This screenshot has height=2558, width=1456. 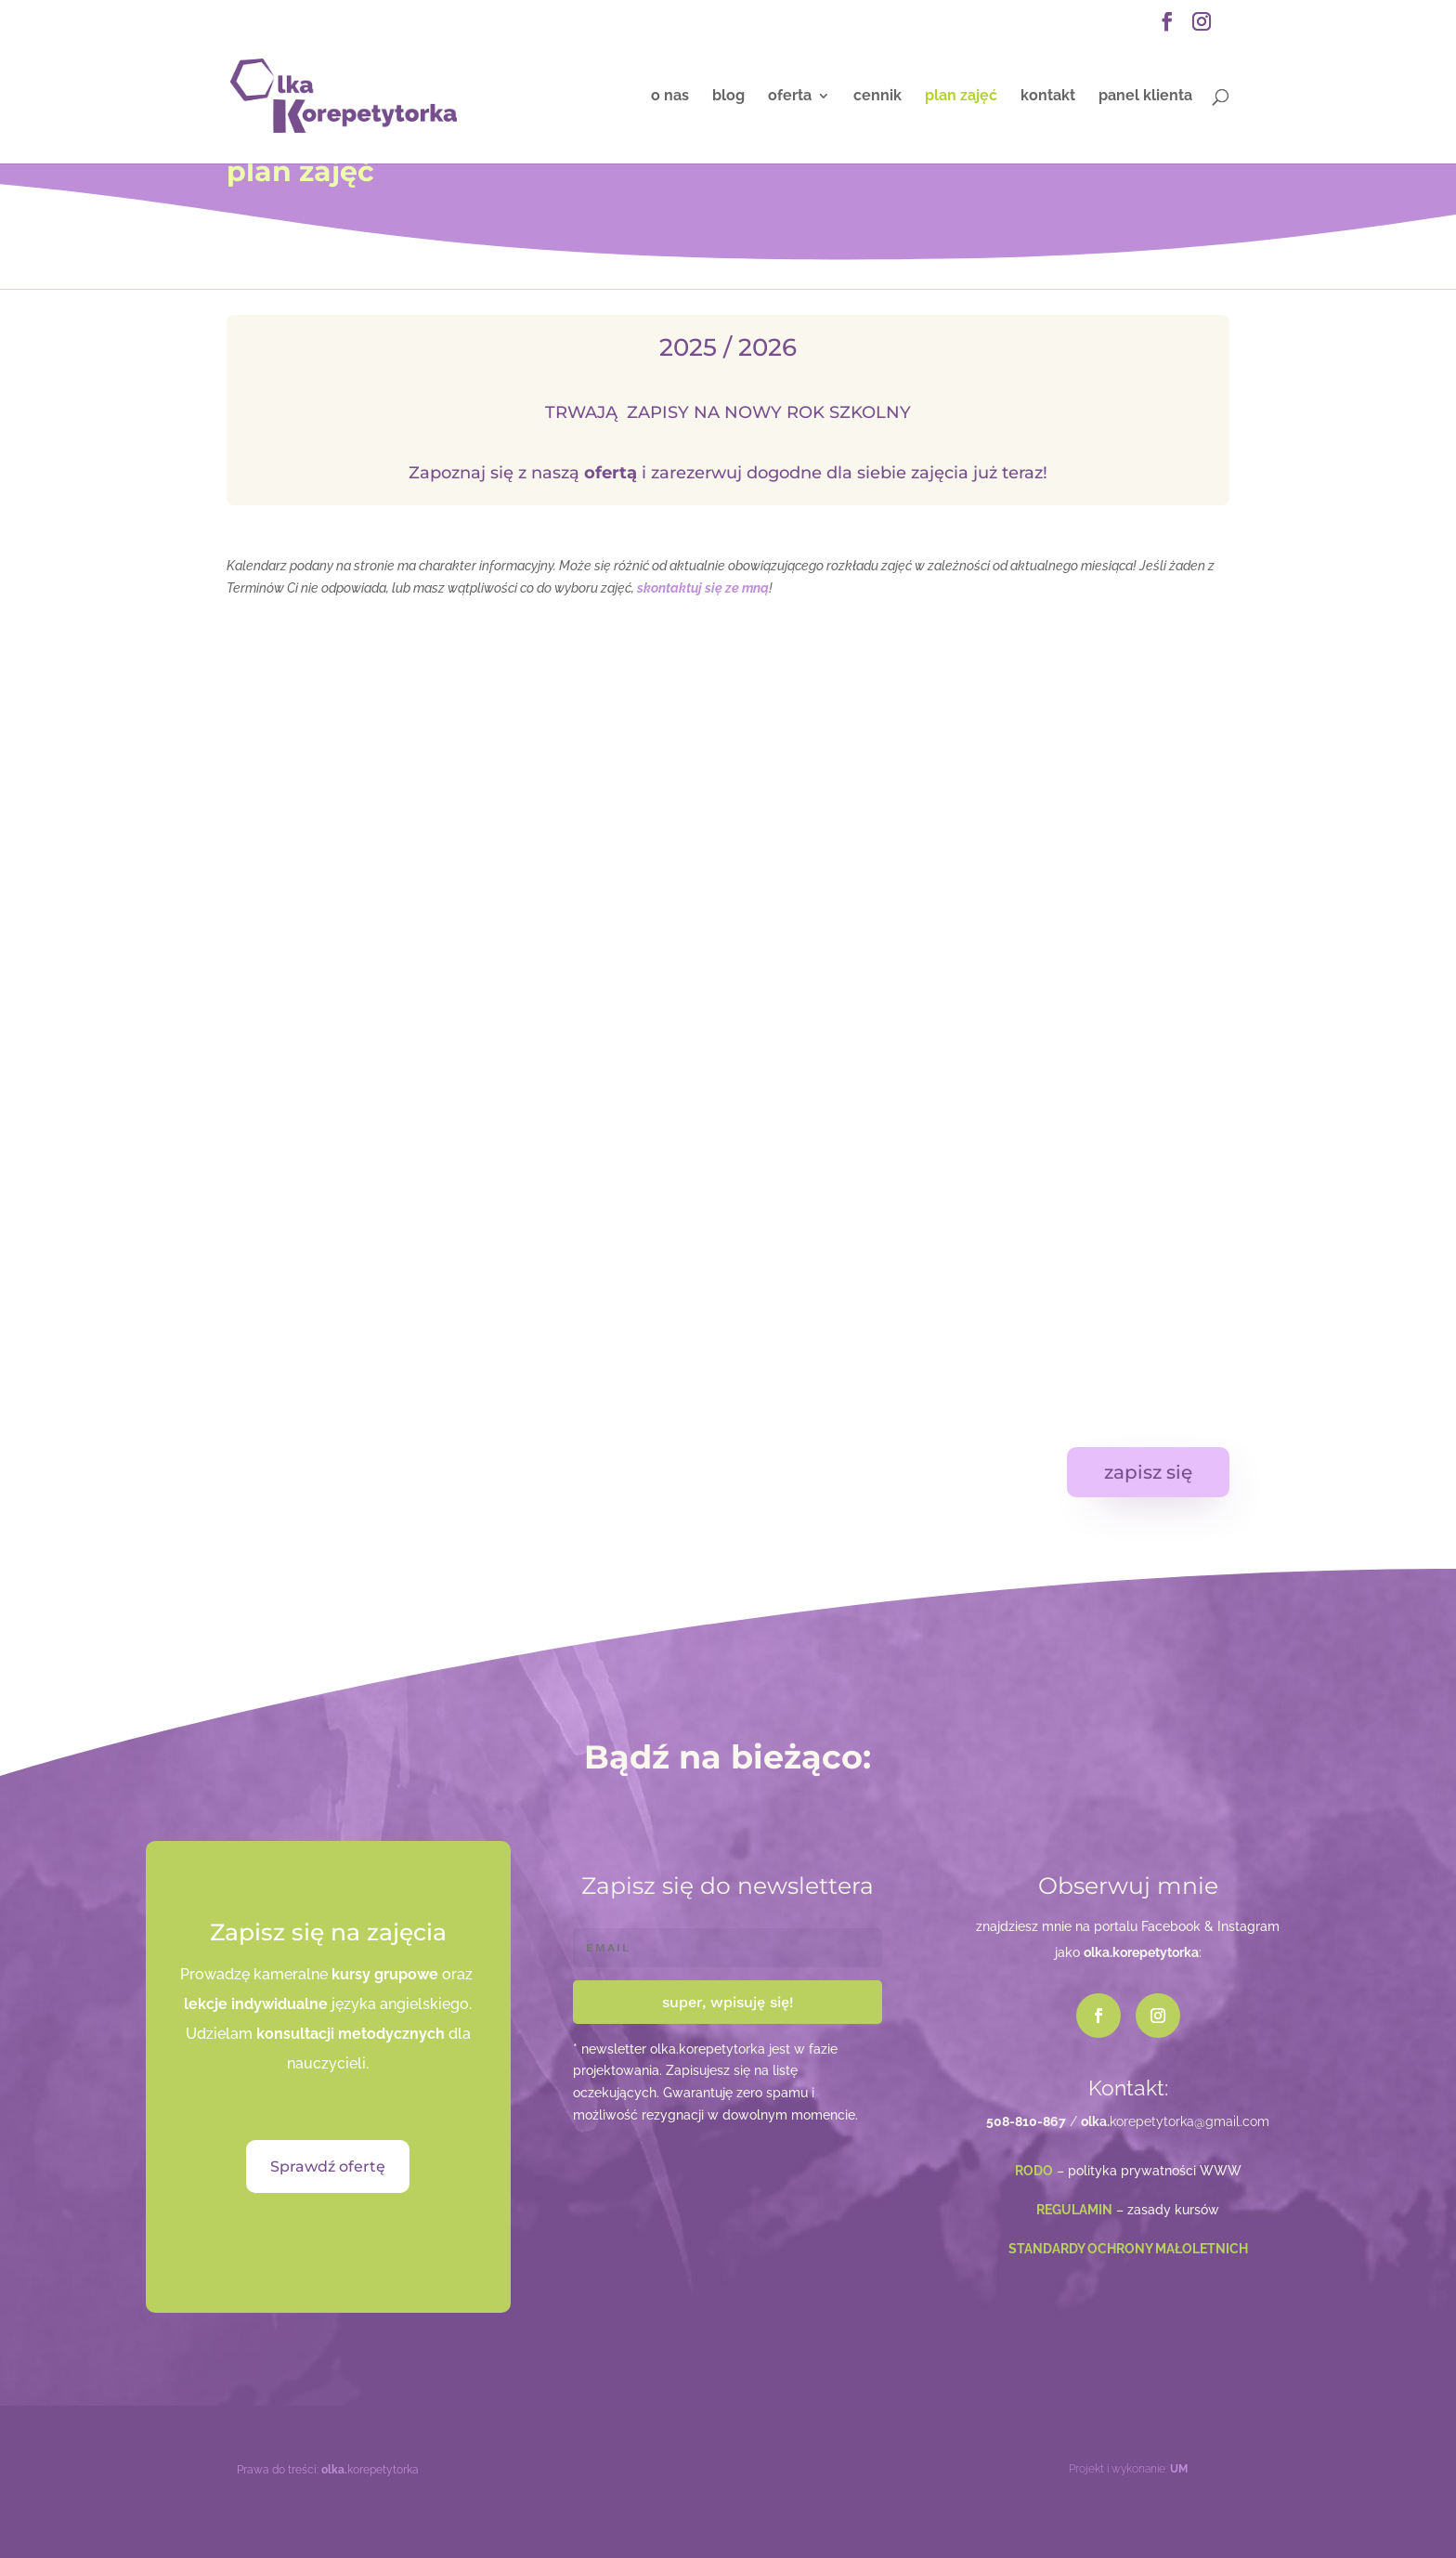 I want to click on RODO, so click(x=1034, y=2170).